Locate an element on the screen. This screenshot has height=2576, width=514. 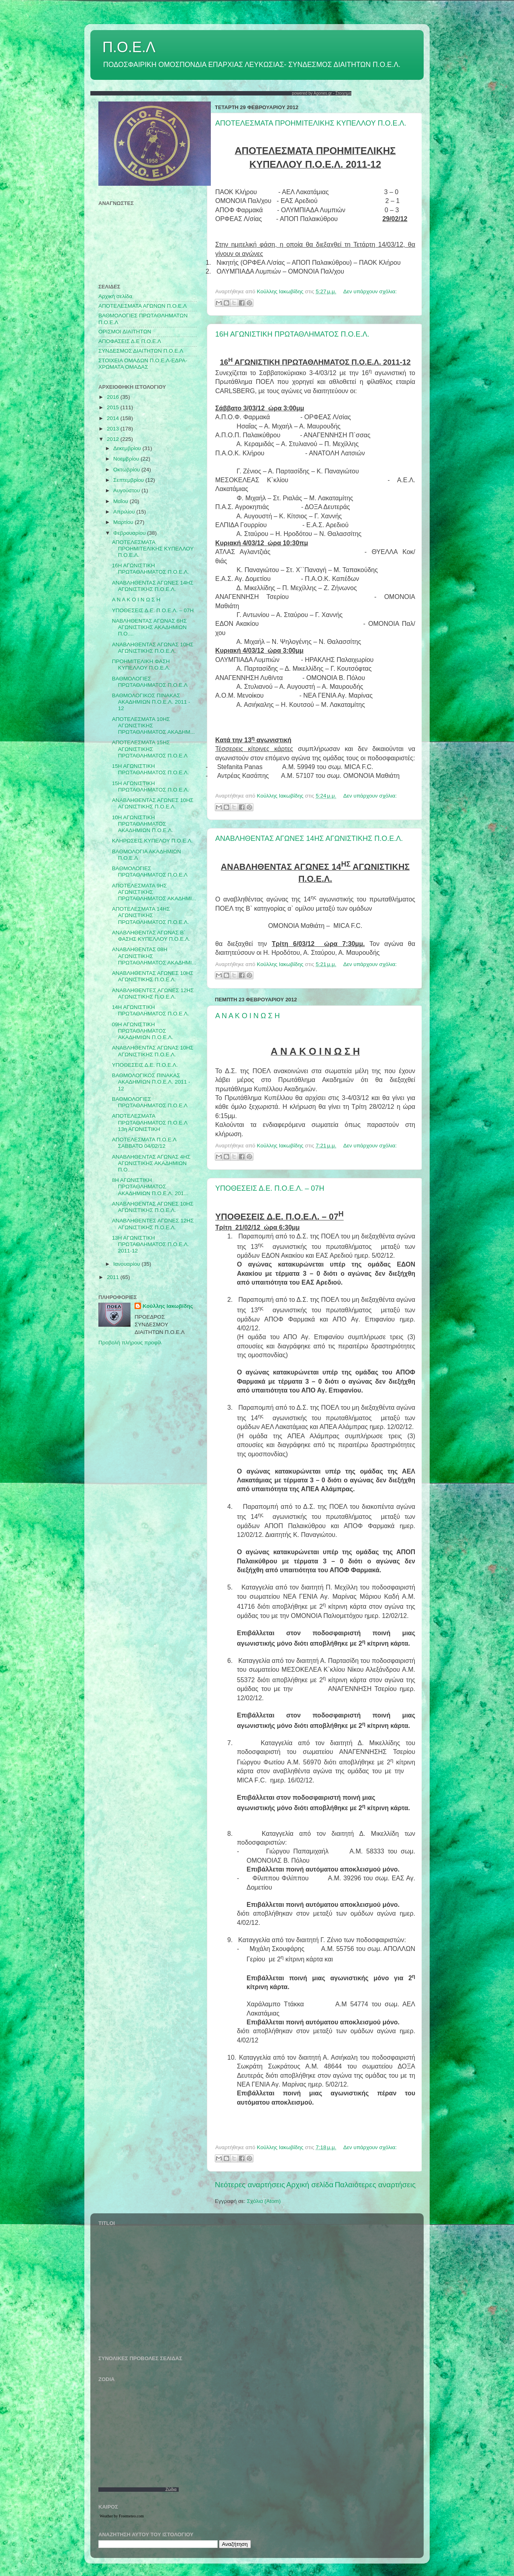
Οκτωβρίου is located at coordinates (127, 470).